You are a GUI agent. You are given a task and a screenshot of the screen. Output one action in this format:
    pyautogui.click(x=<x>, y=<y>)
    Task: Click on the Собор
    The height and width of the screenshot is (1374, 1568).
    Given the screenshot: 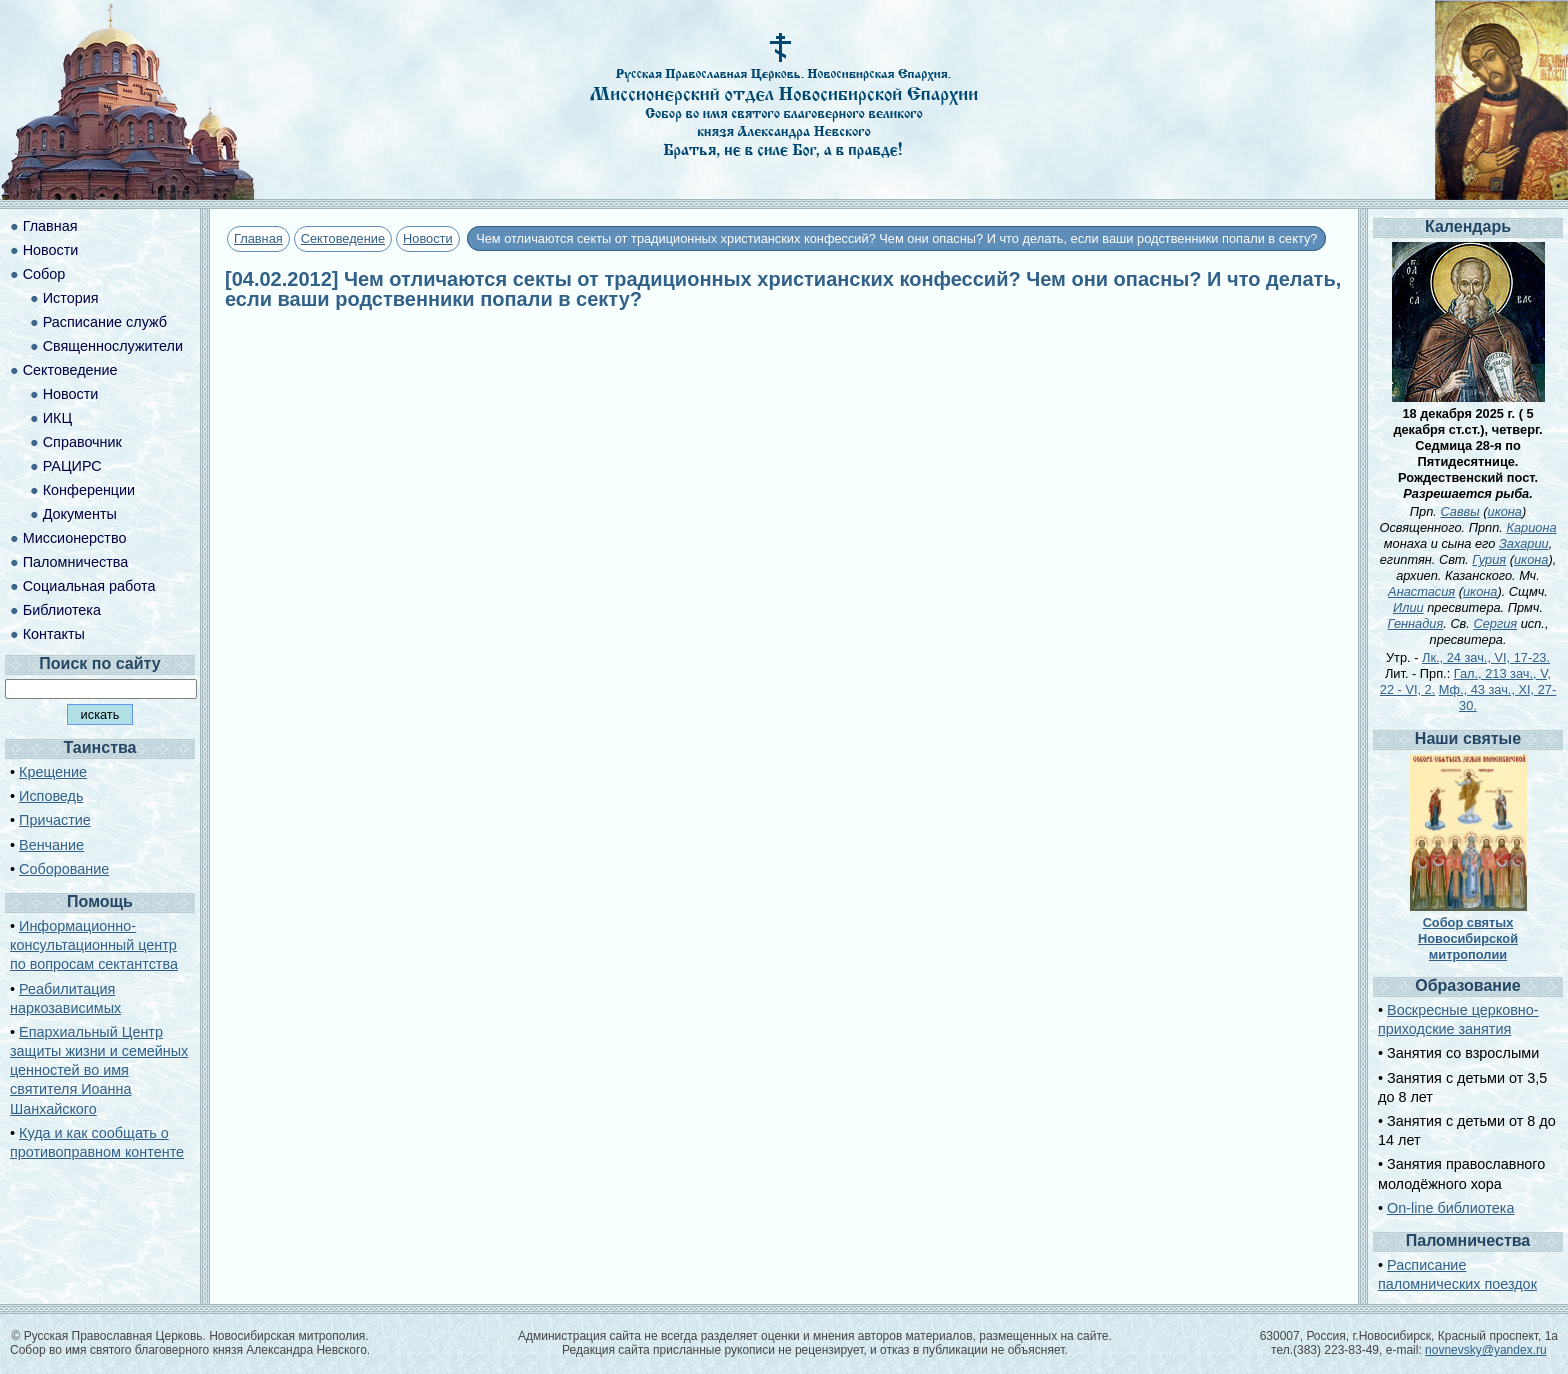 What is the action you would take?
    pyautogui.click(x=44, y=274)
    